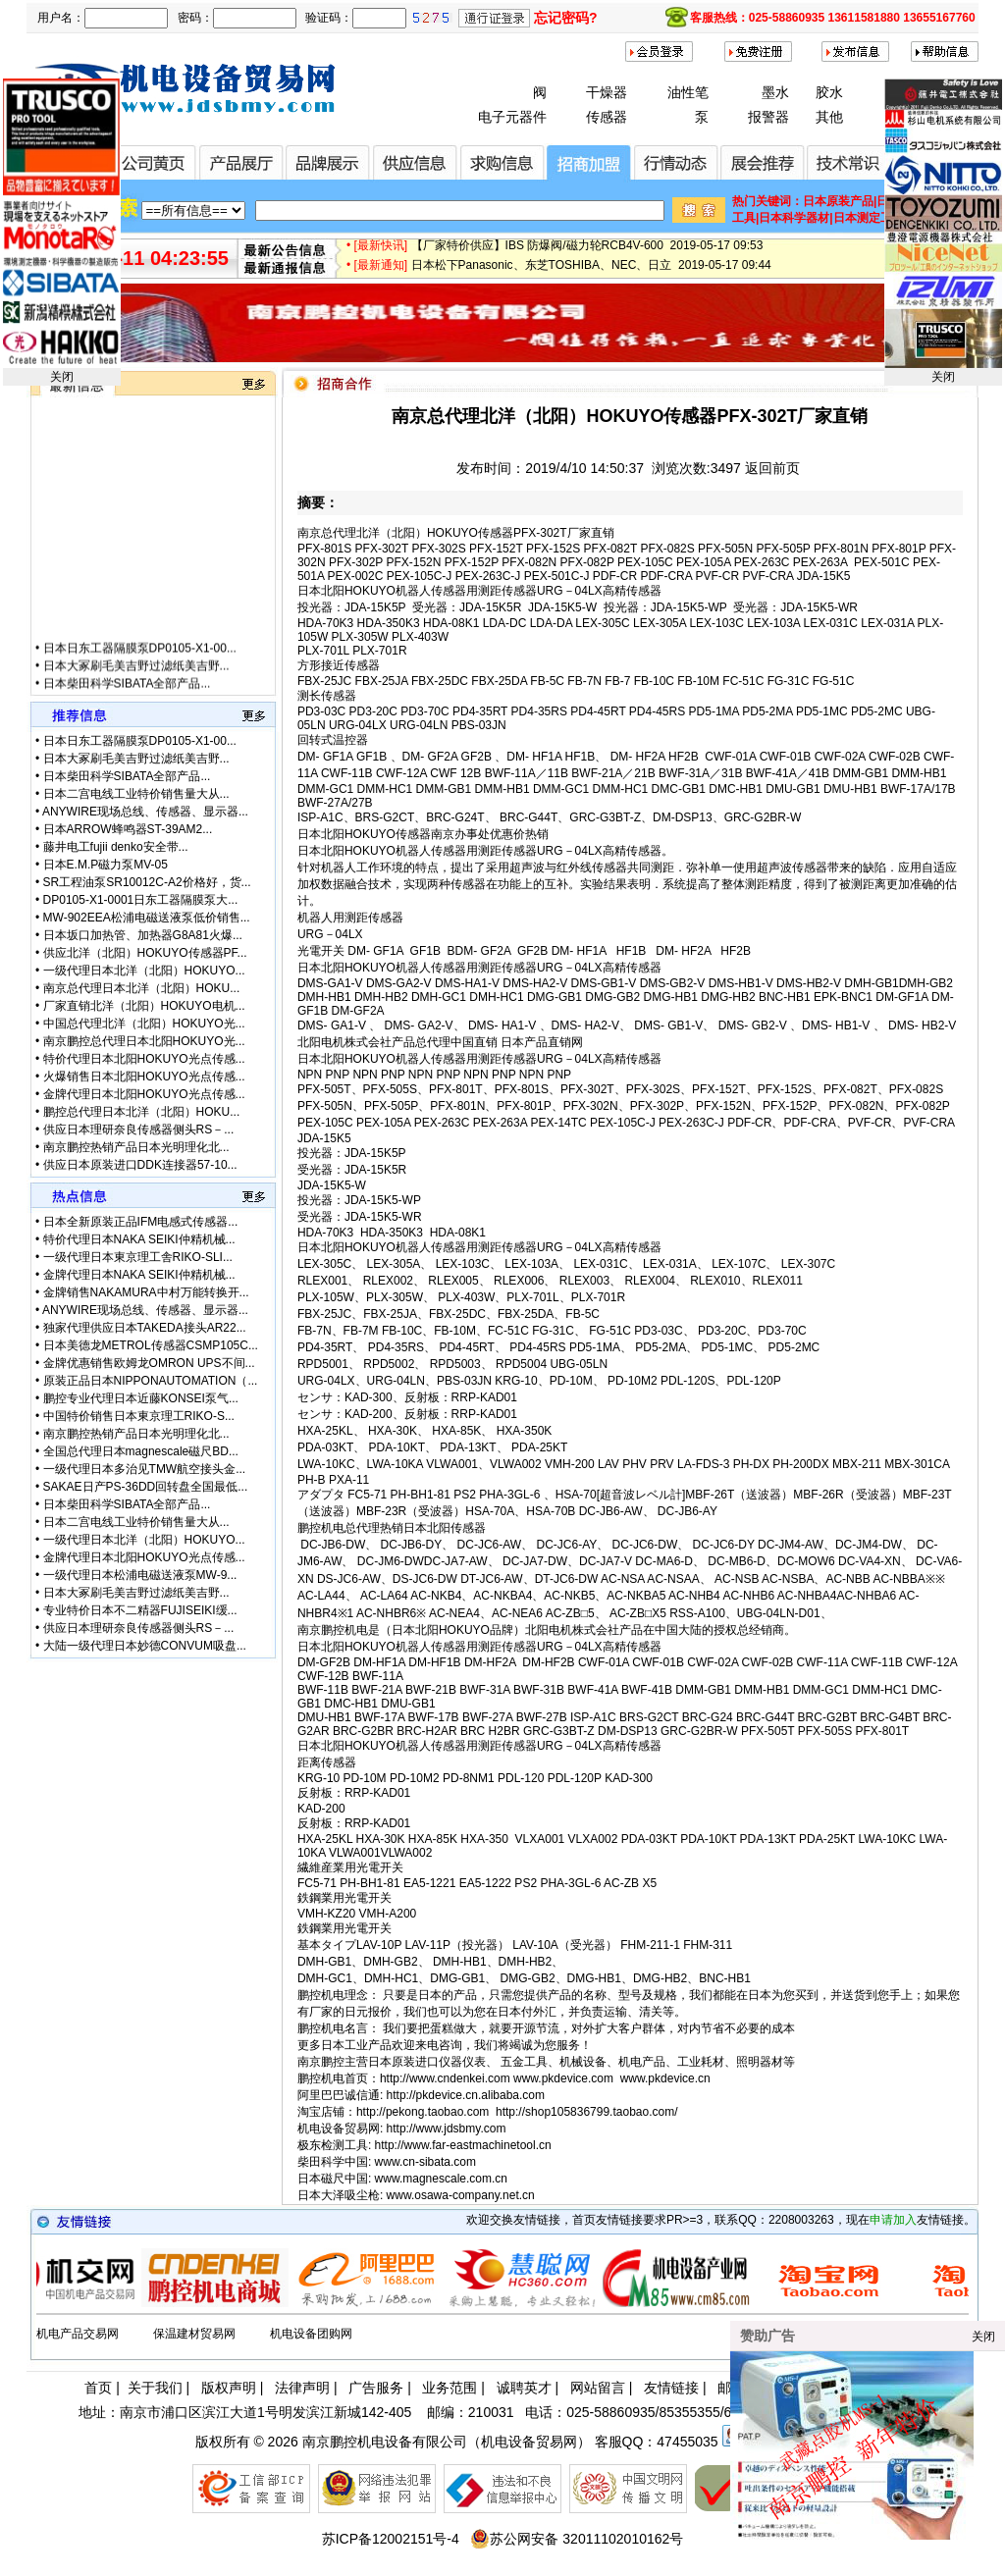 Image resolution: width=1005 pixels, height=2576 pixels. Describe the element at coordinates (136, 1147) in the screenshot. I see `南京鹏控热销产品日本光明理化北...` at that location.